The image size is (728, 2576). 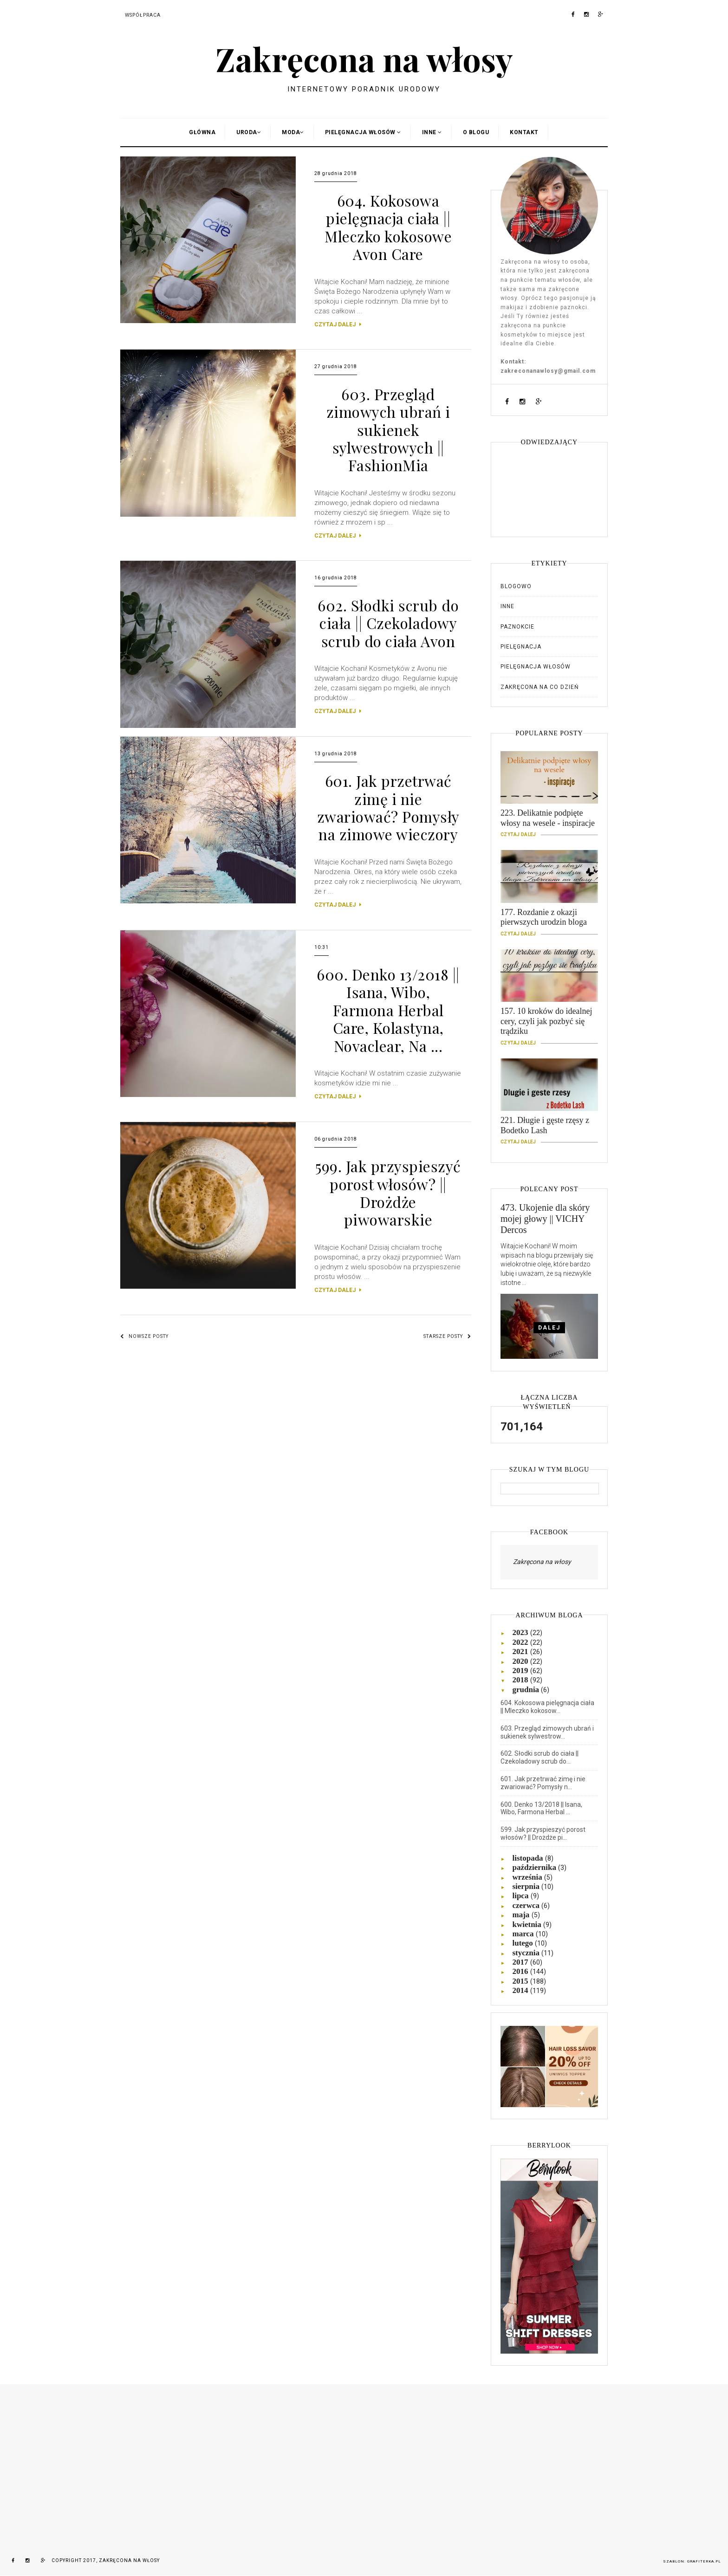 I want to click on 177. Rozdanie z okazji pierwszych urodzin bloga, so click(x=549, y=921).